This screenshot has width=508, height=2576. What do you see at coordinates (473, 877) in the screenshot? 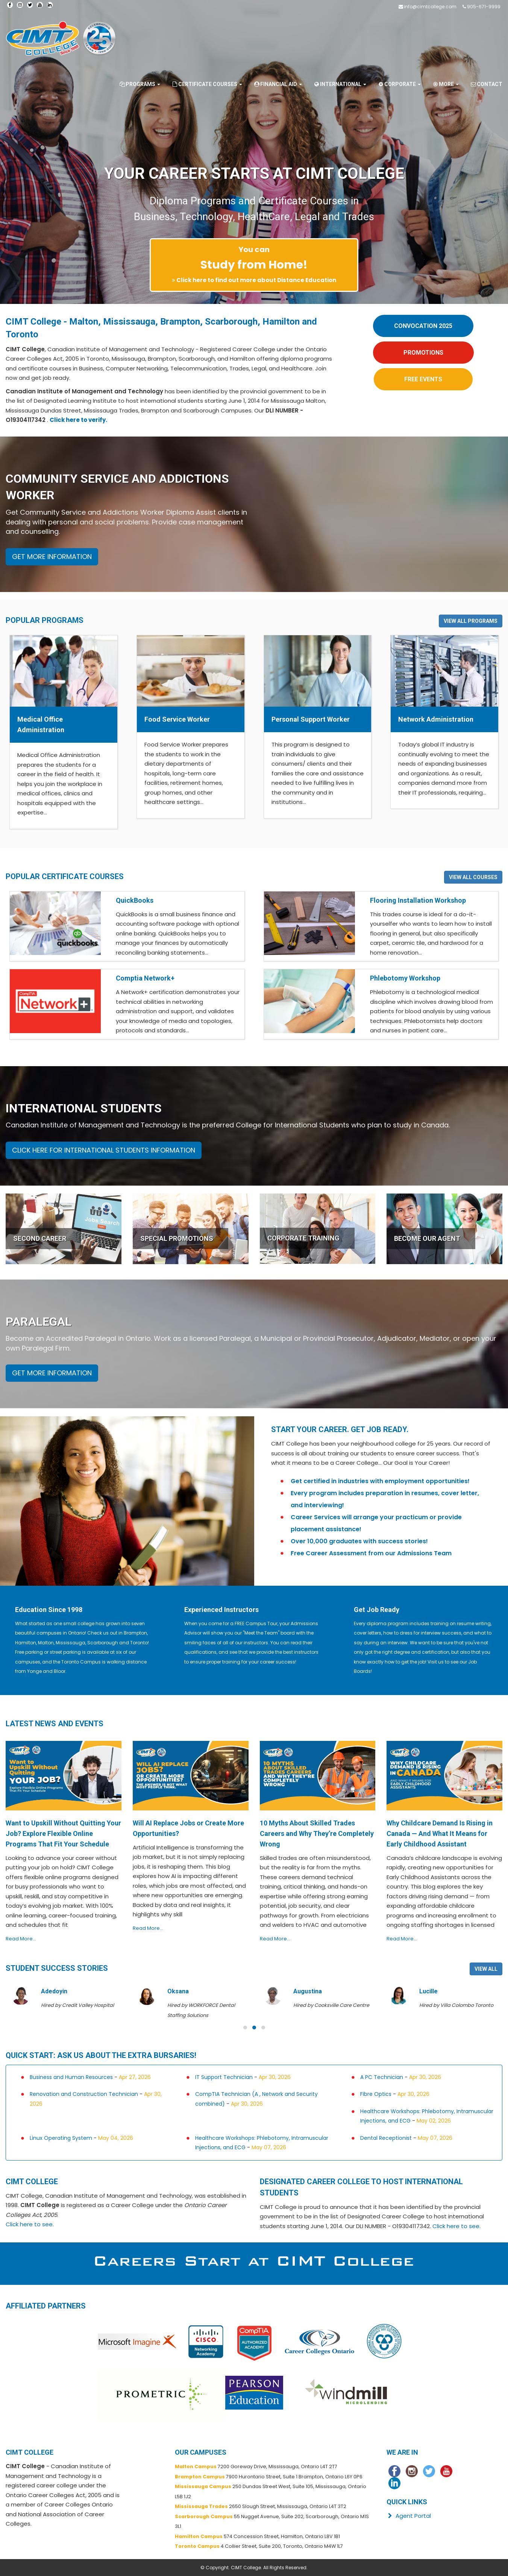
I see `VIEW ALL COURSES` at bounding box center [473, 877].